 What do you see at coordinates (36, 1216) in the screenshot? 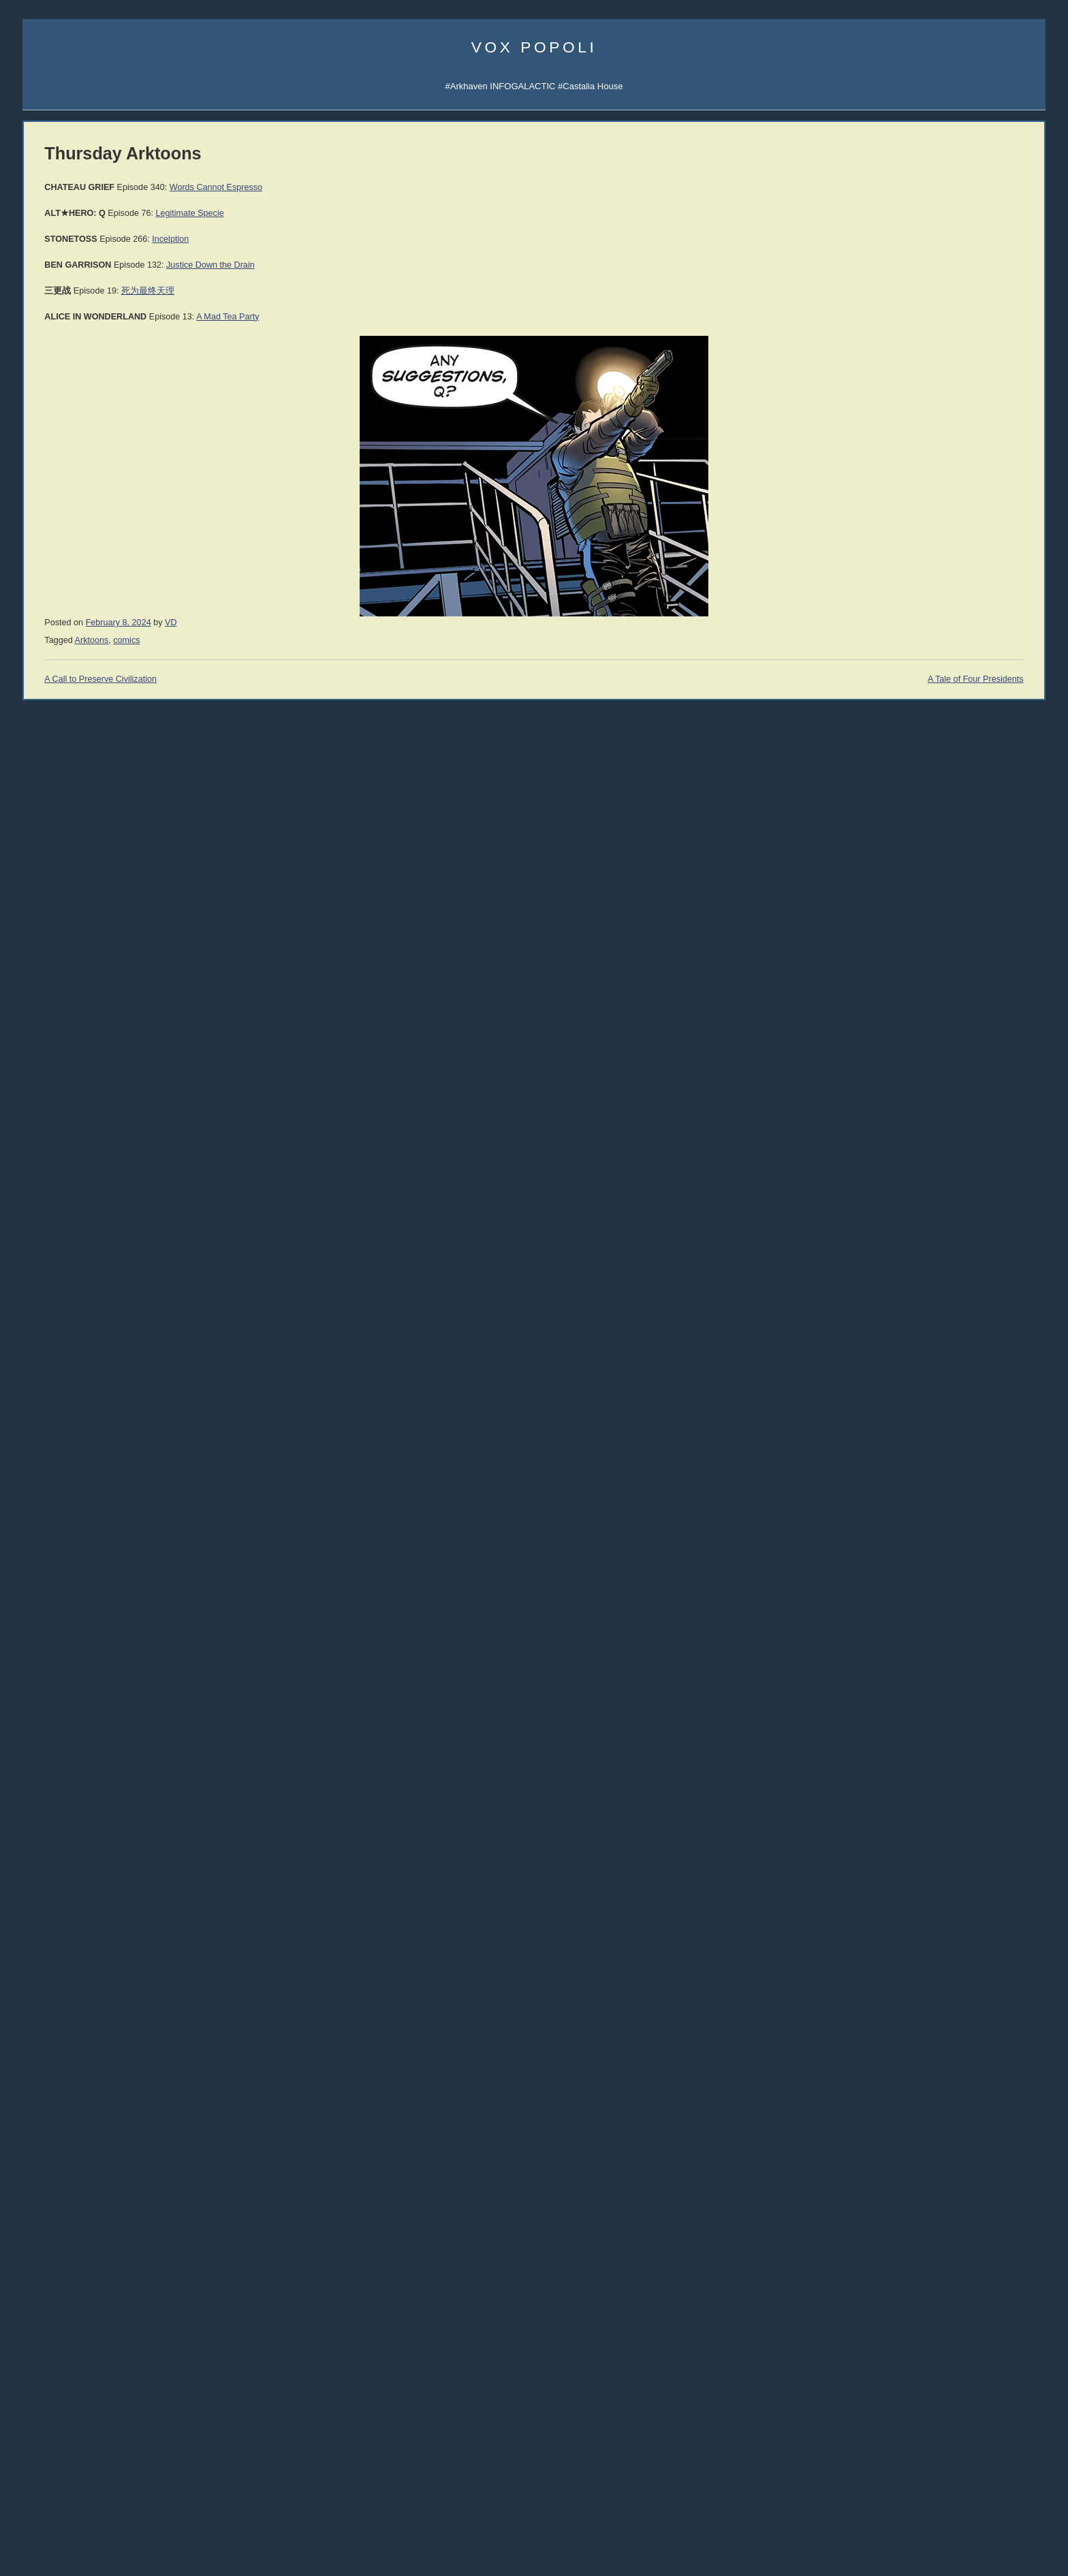
I see `Vol 1.5` at bounding box center [36, 1216].